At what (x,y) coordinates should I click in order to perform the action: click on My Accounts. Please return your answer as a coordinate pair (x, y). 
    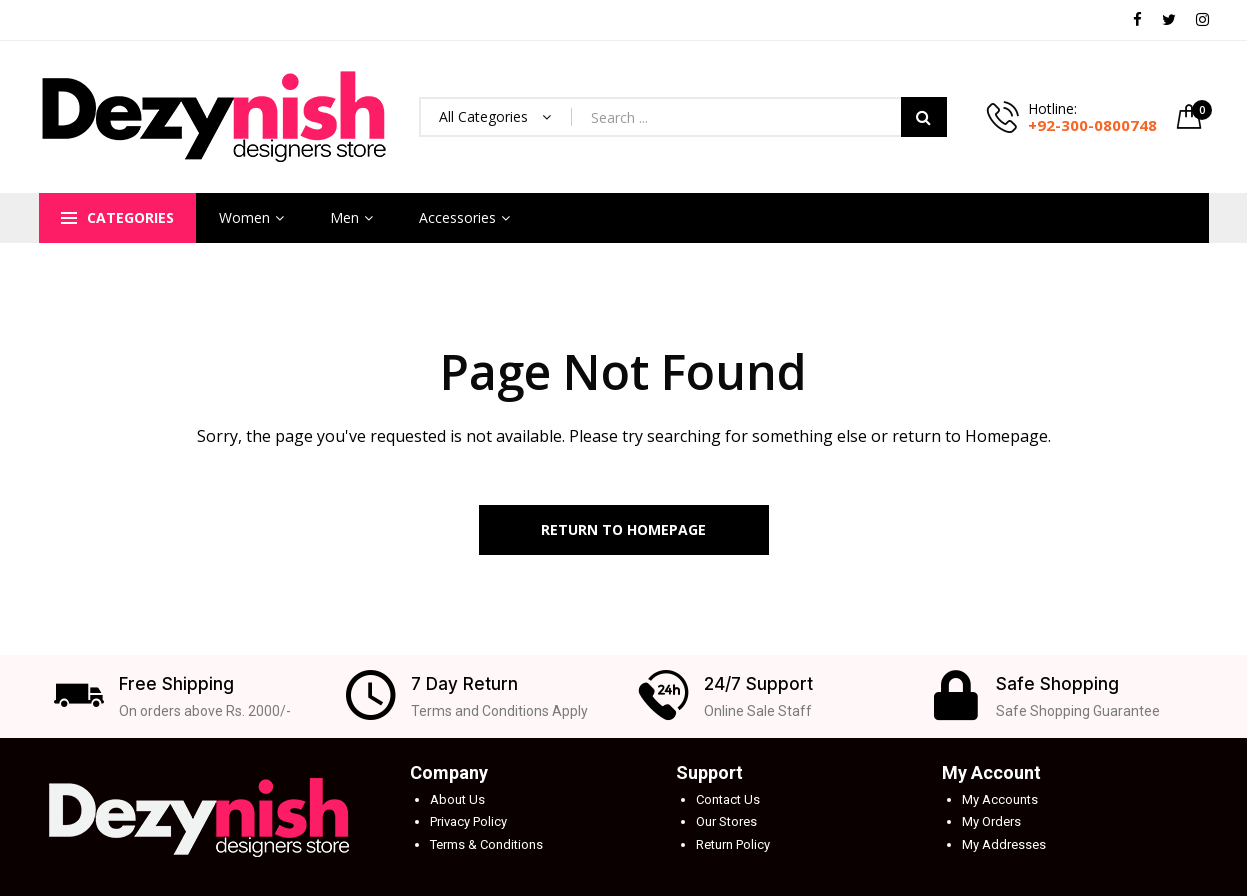
    Looking at the image, I should click on (1000, 799).